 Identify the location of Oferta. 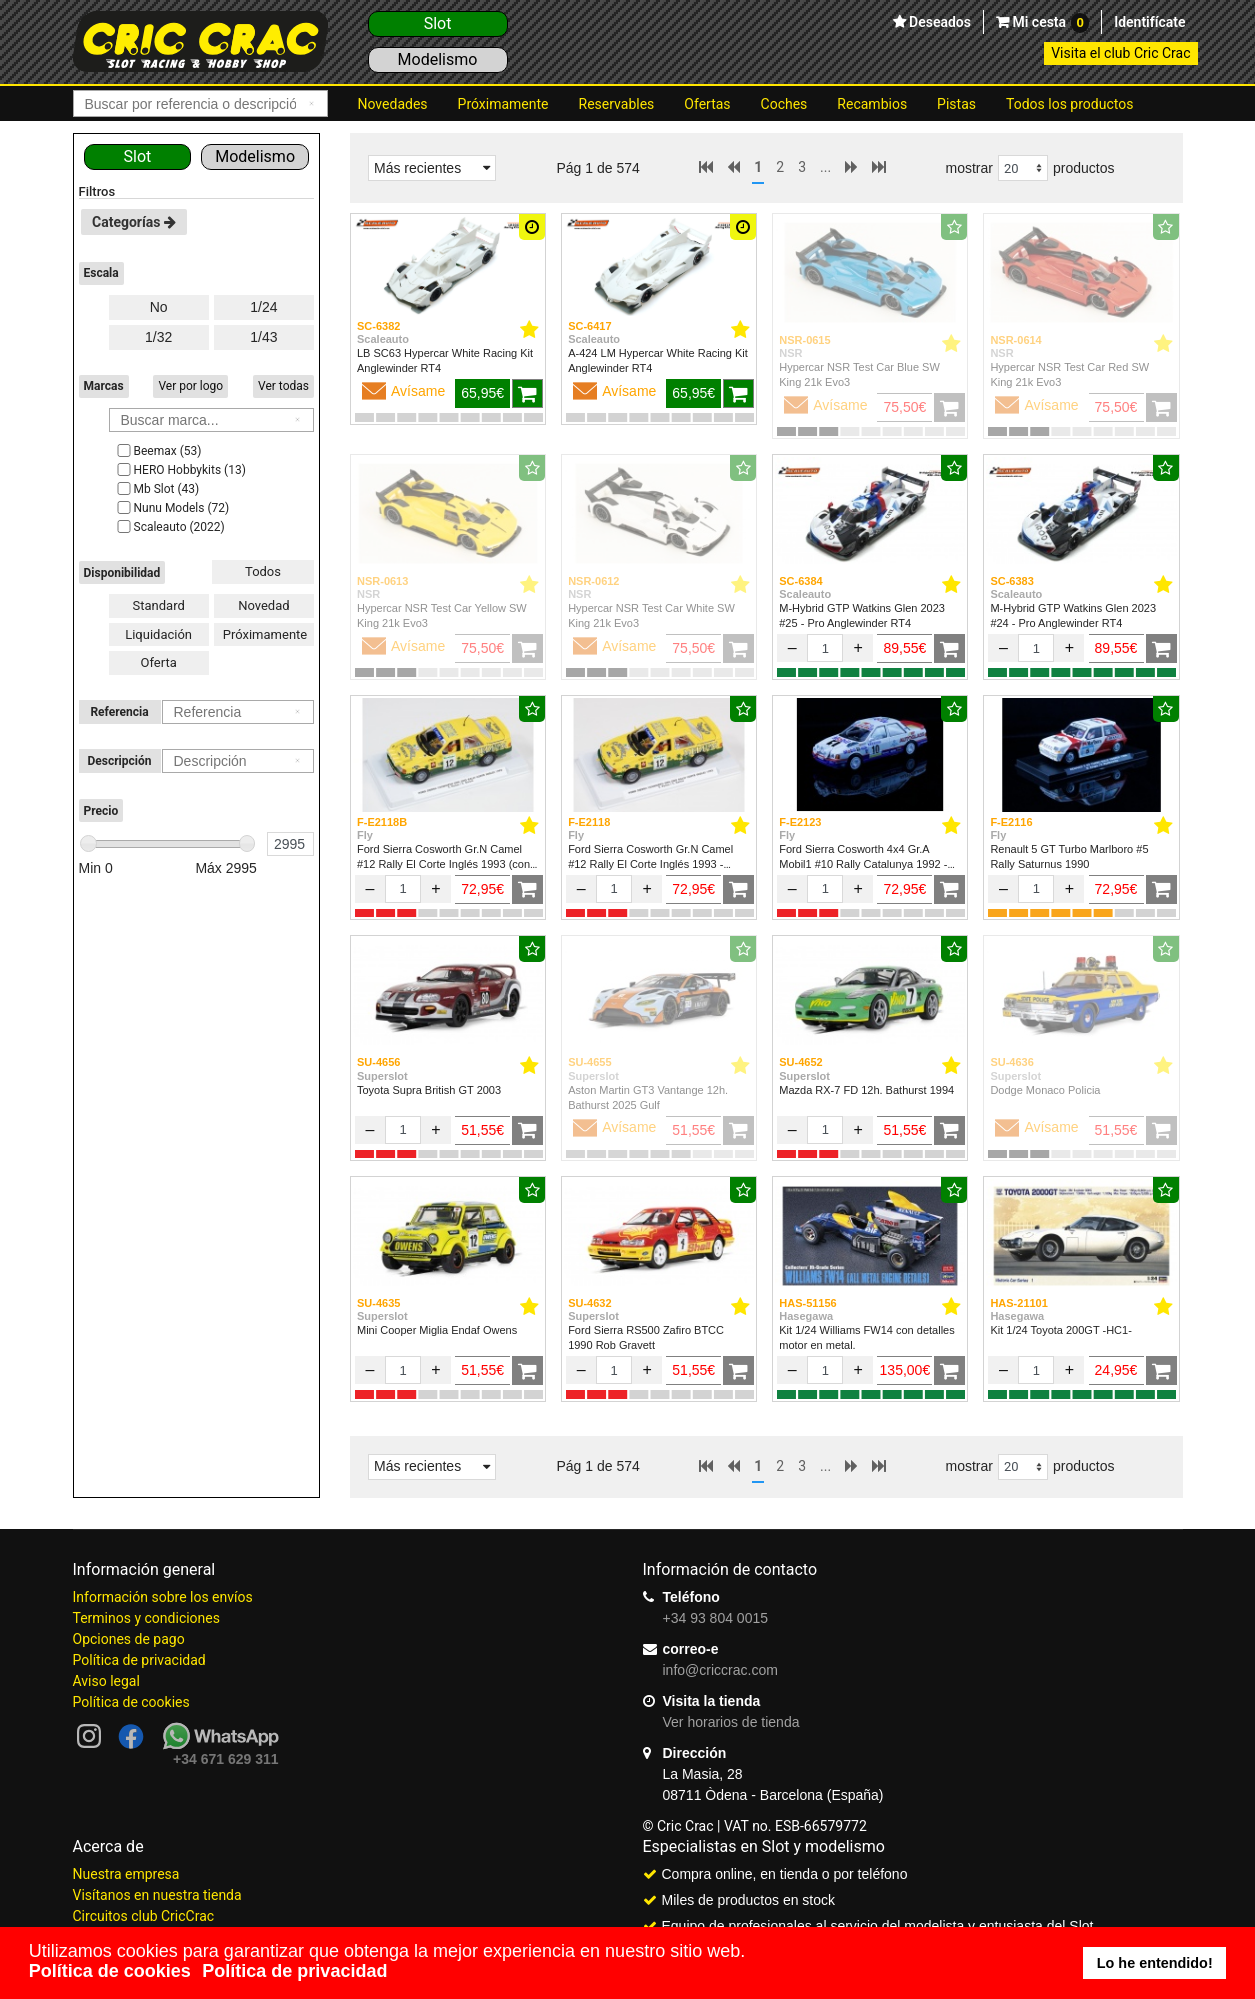
(158, 662).